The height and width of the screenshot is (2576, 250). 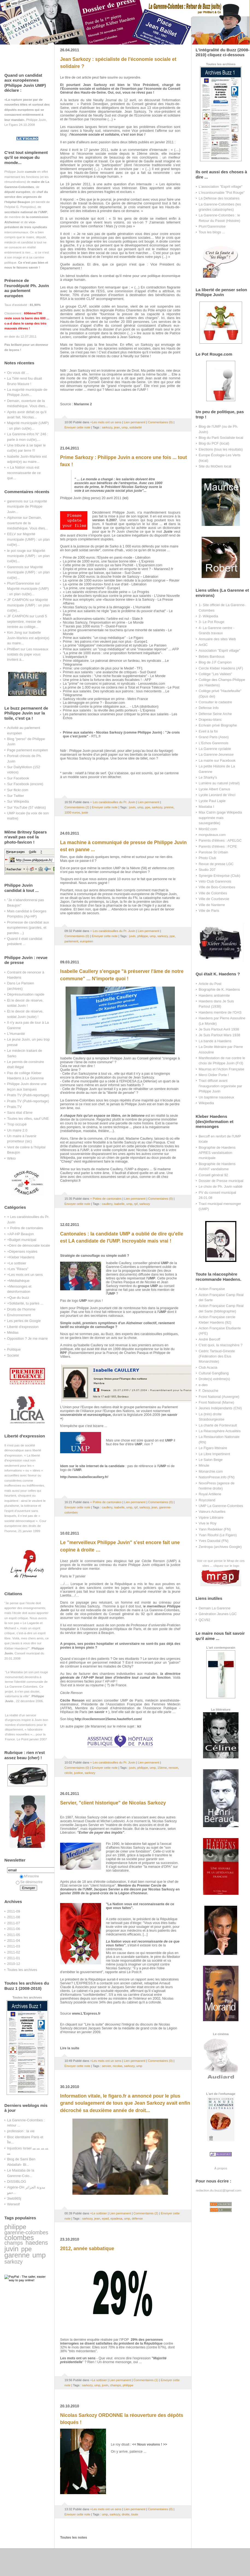 I want to click on e-deo, so click(x=203, y=1385).